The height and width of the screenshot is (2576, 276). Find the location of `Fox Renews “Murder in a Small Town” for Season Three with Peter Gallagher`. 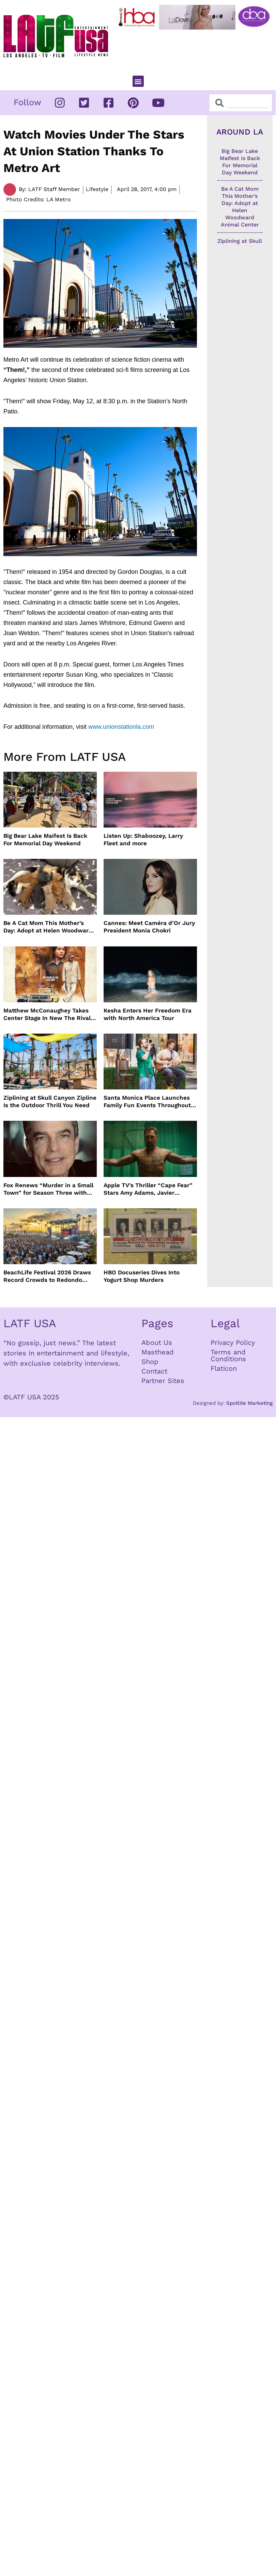

Fox Renews “Murder in a Small Town” for Season Three with Peter Gallagher is located at coordinates (48, 1189).